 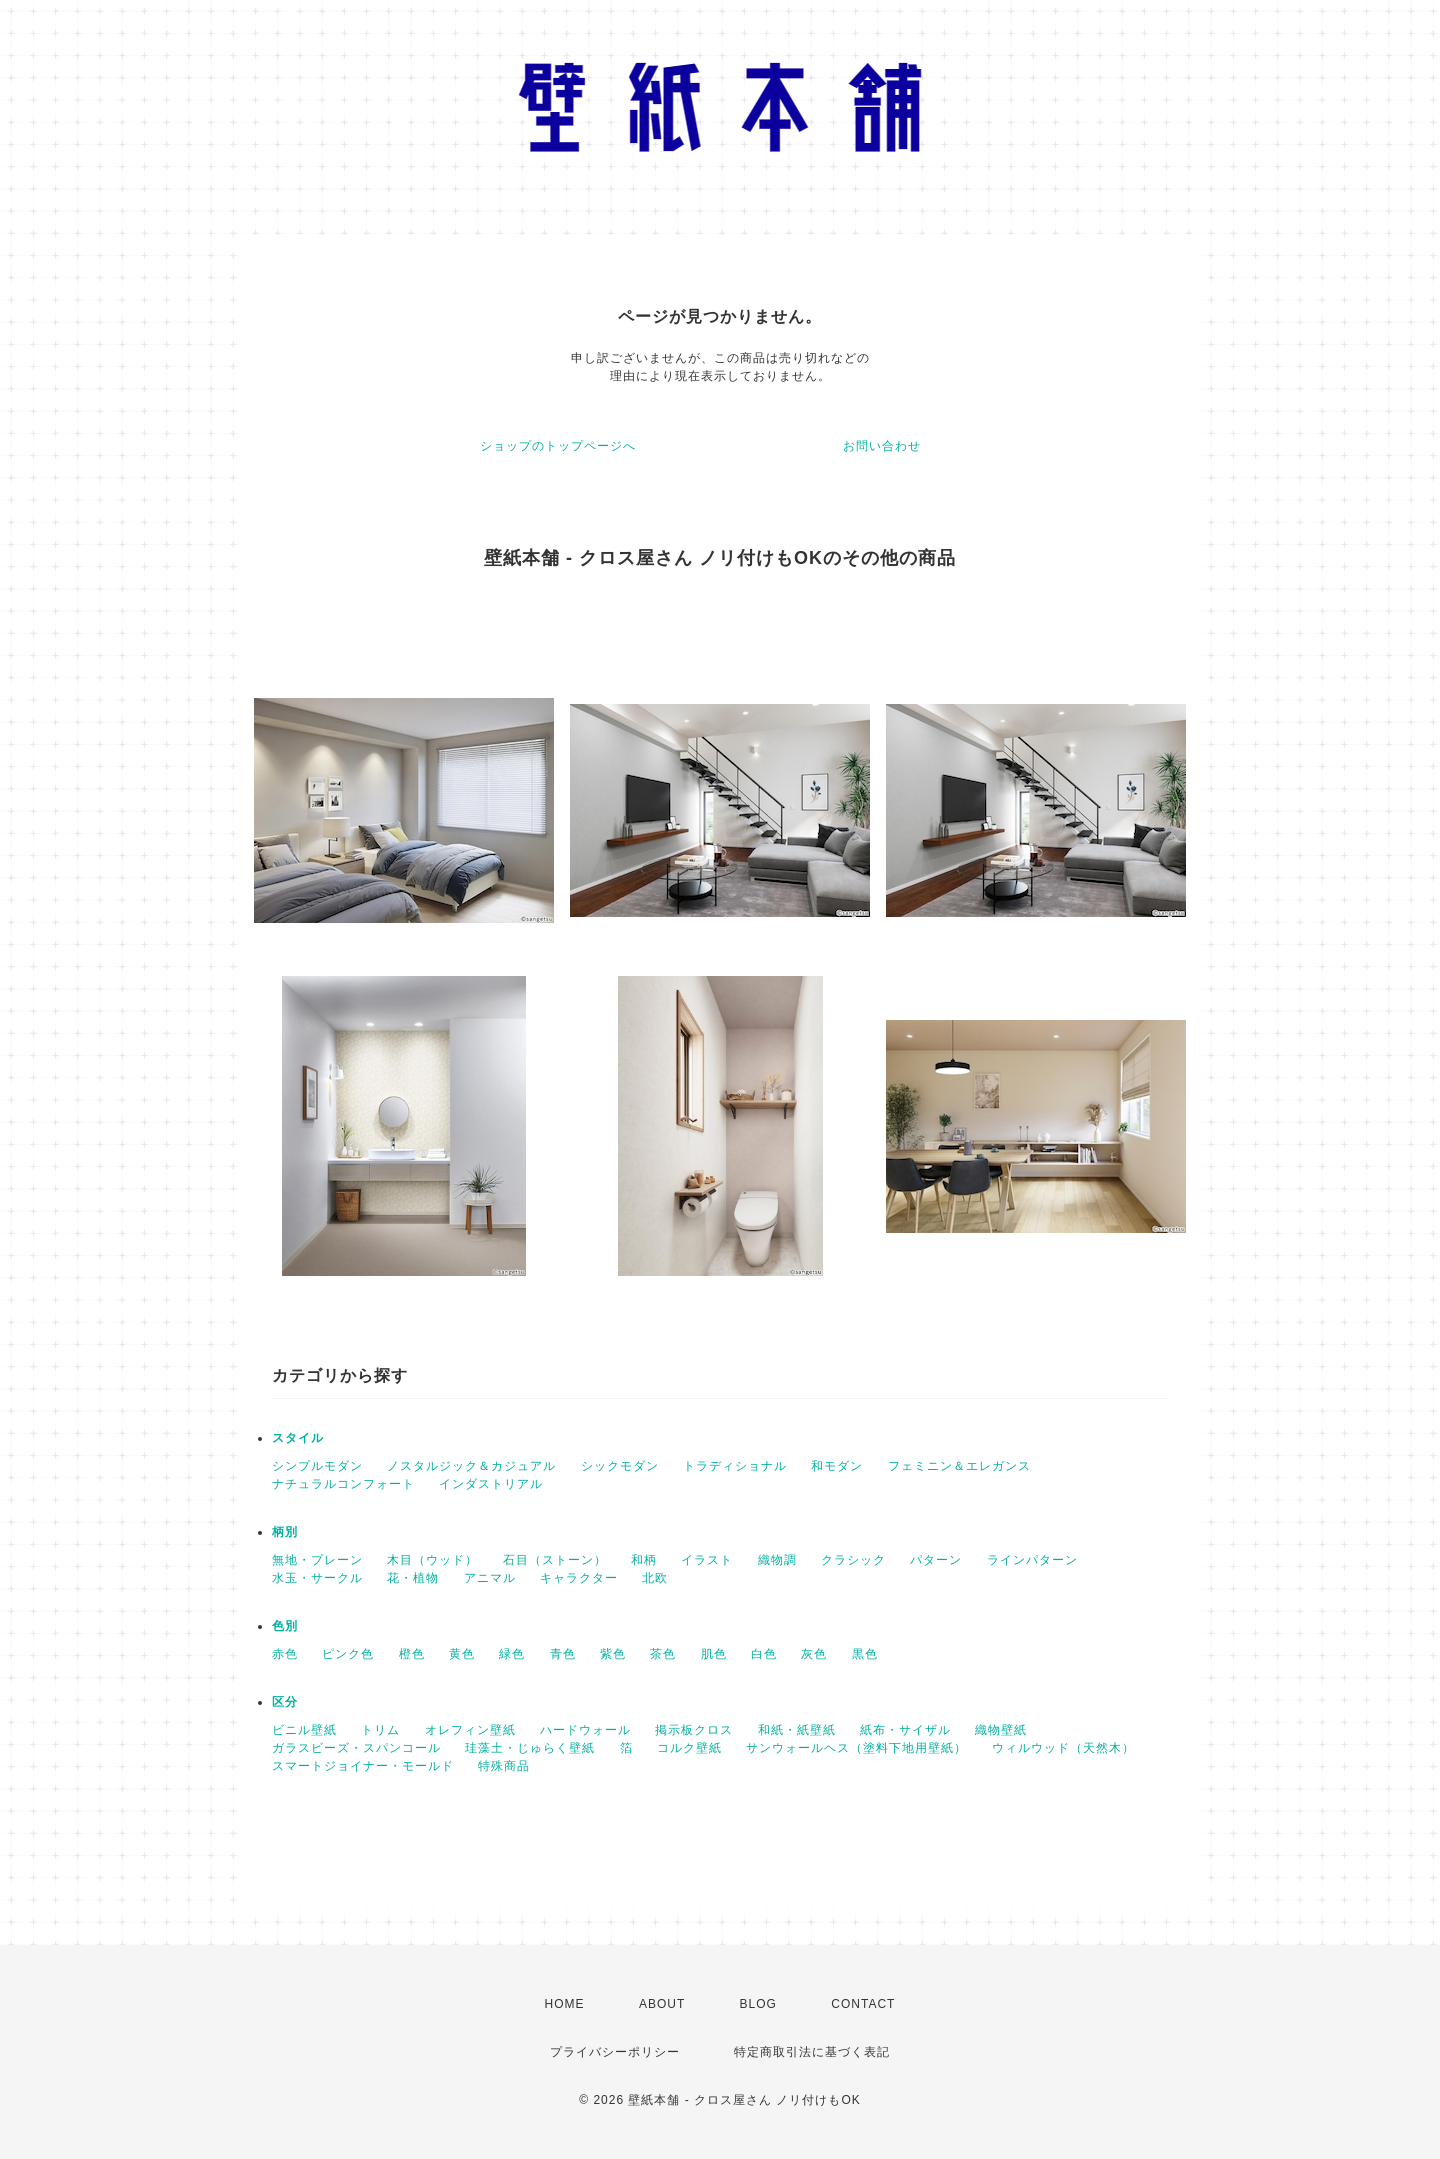 I want to click on 掲示板クロス, so click(x=694, y=1730).